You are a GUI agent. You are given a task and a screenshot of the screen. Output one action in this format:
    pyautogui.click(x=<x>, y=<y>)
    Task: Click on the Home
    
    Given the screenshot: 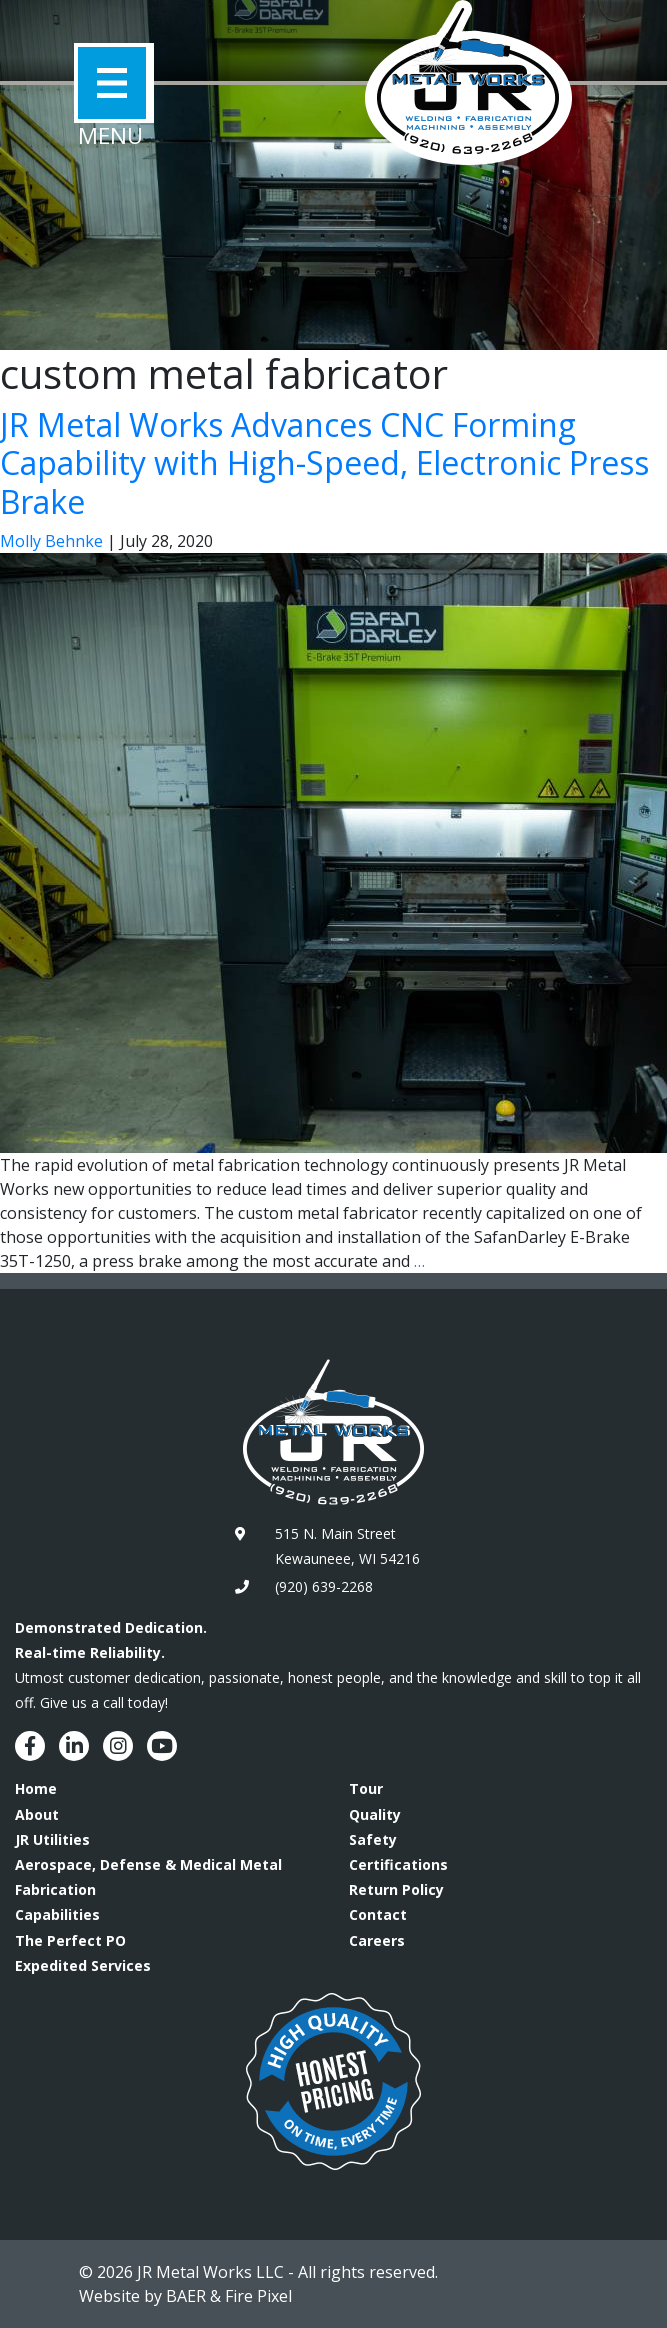 What is the action you would take?
    pyautogui.click(x=36, y=1788)
    